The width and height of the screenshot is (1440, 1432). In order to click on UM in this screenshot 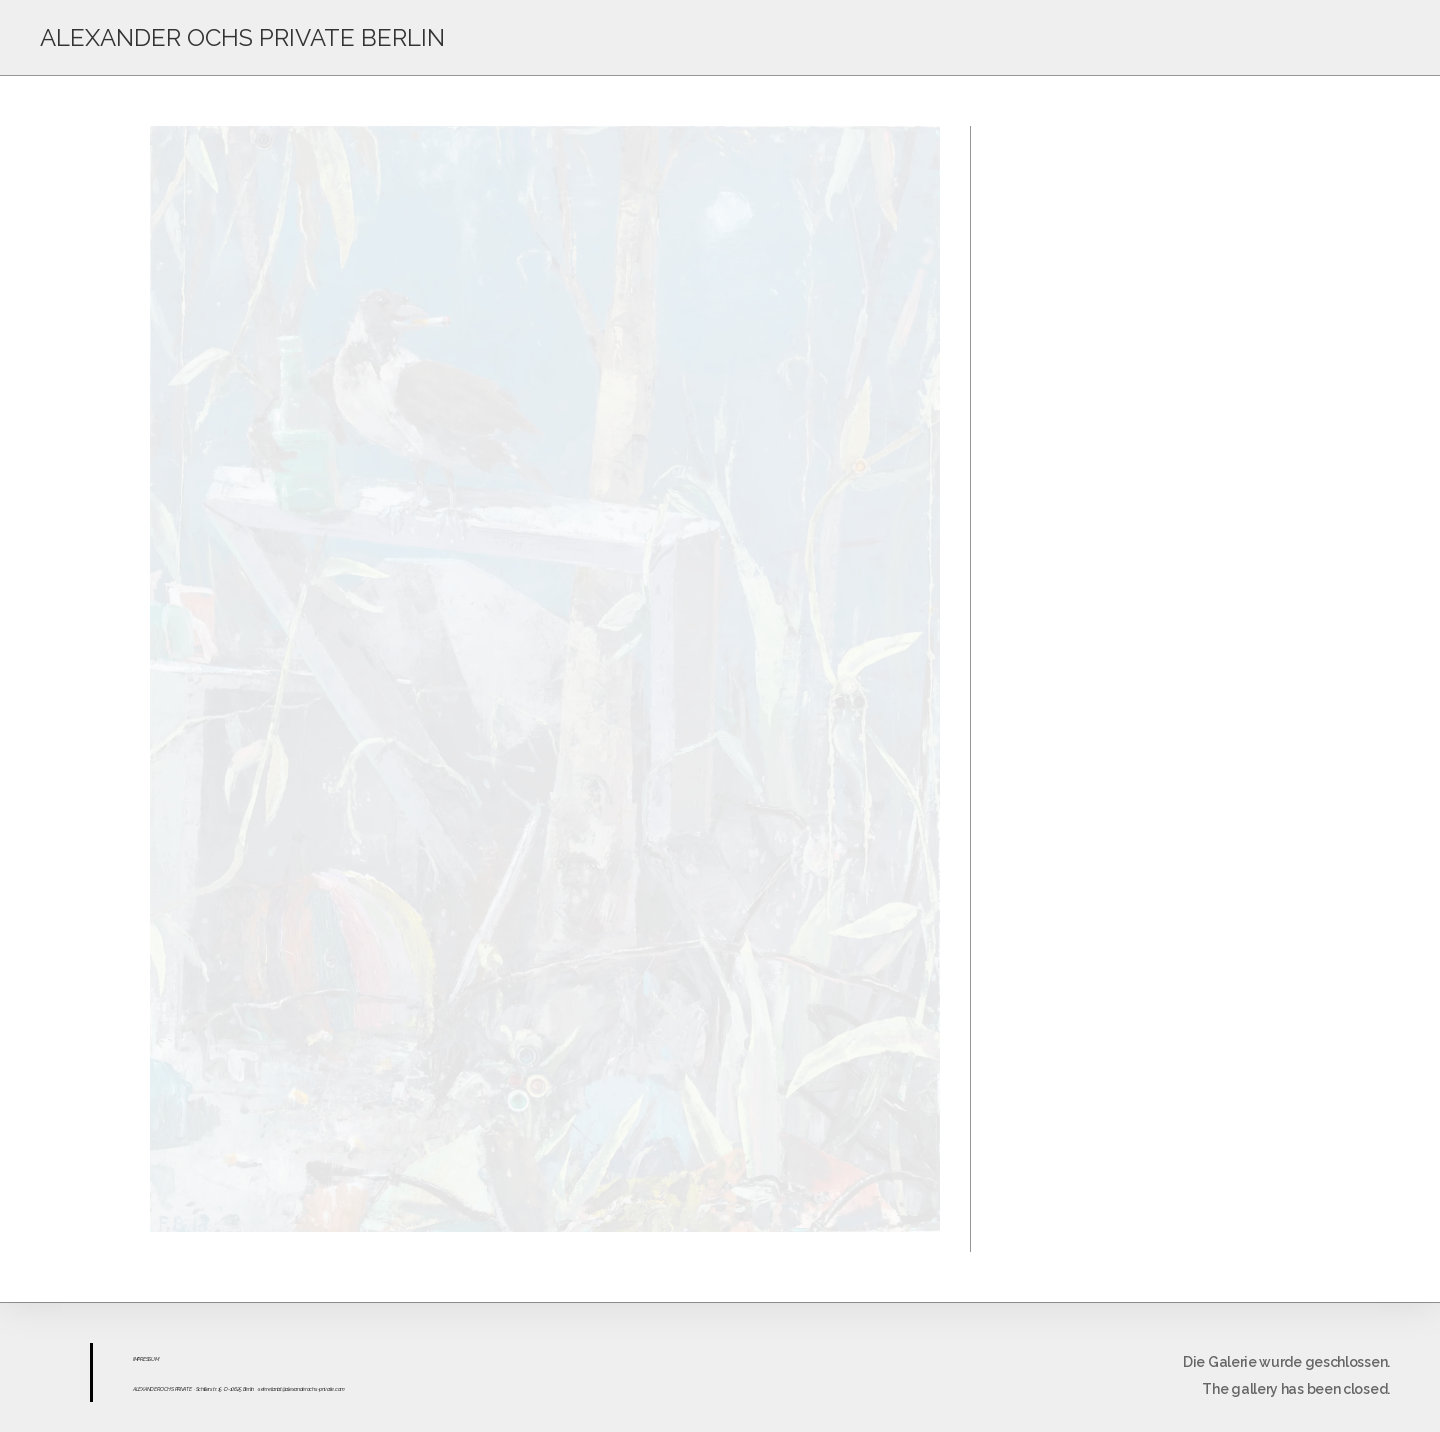, I will do `click(154, 1359)`.